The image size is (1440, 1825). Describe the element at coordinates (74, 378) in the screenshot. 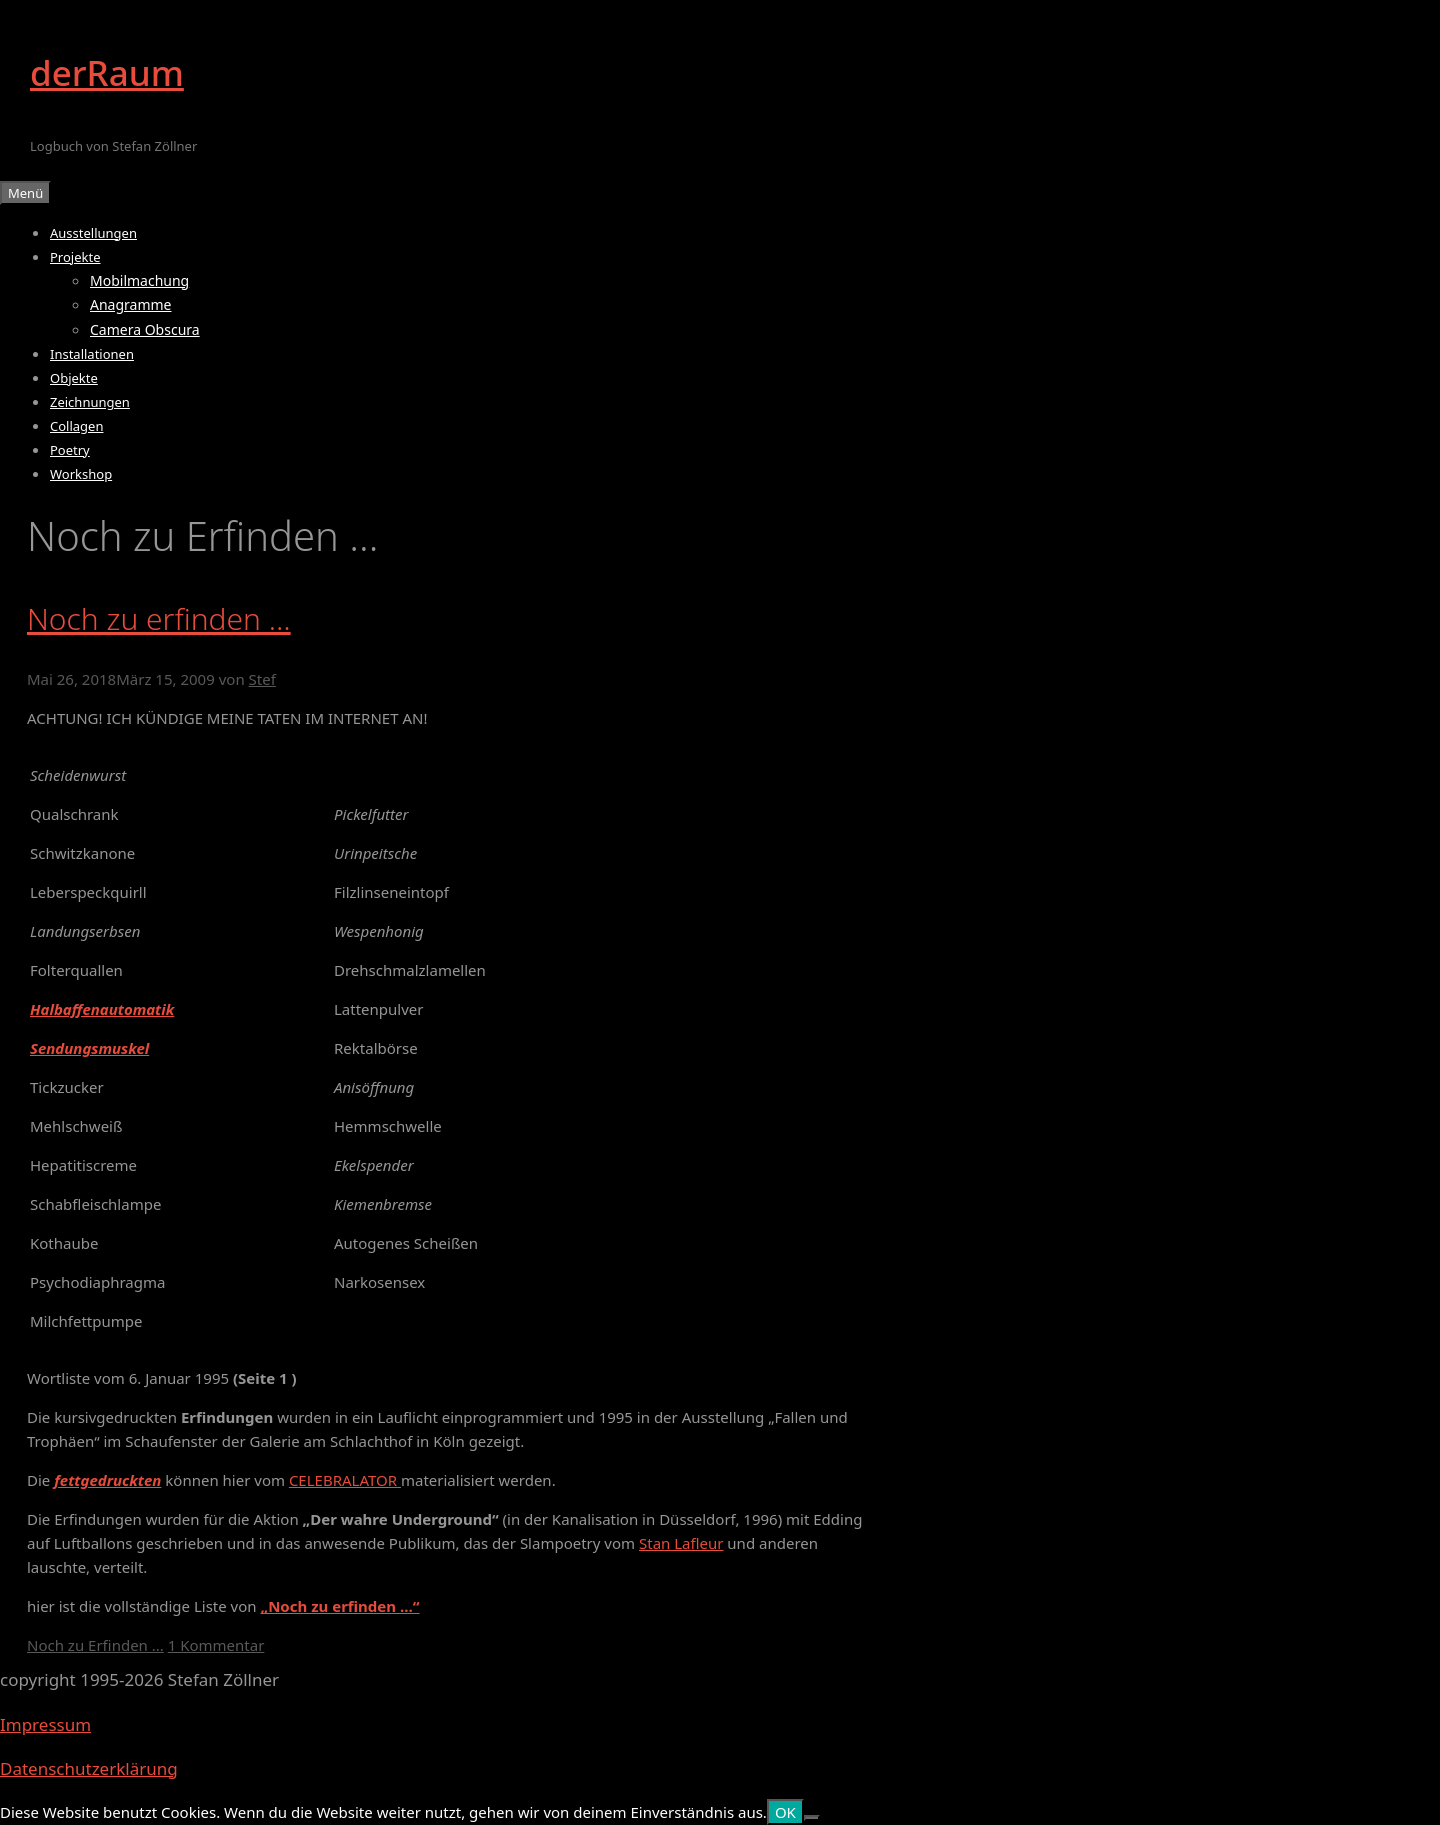

I see `Objekte` at that location.